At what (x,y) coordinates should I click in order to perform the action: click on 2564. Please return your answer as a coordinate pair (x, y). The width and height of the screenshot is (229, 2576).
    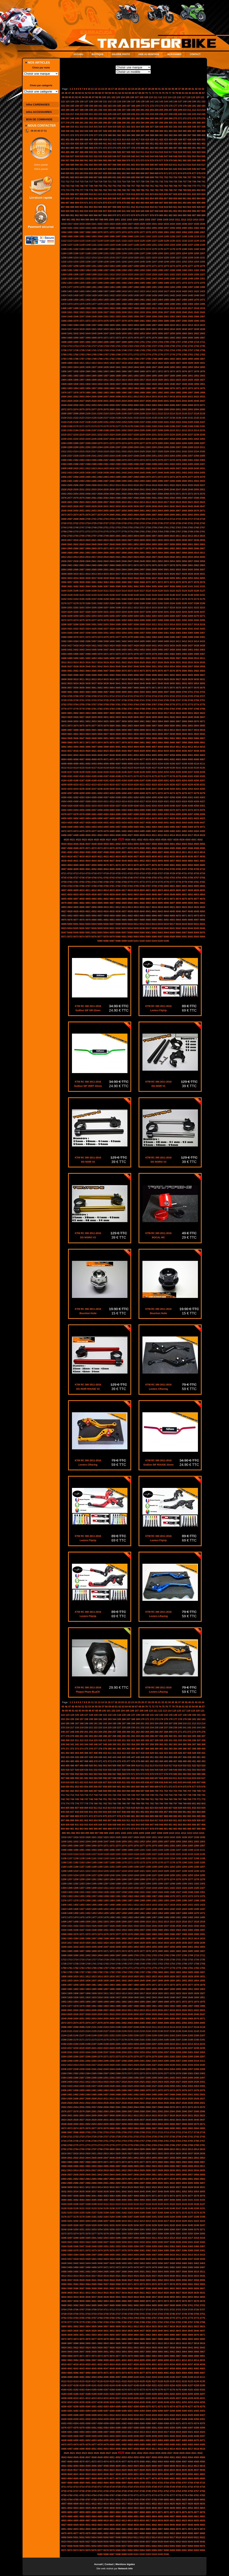
    Looking at the image, I should click on (136, 493).